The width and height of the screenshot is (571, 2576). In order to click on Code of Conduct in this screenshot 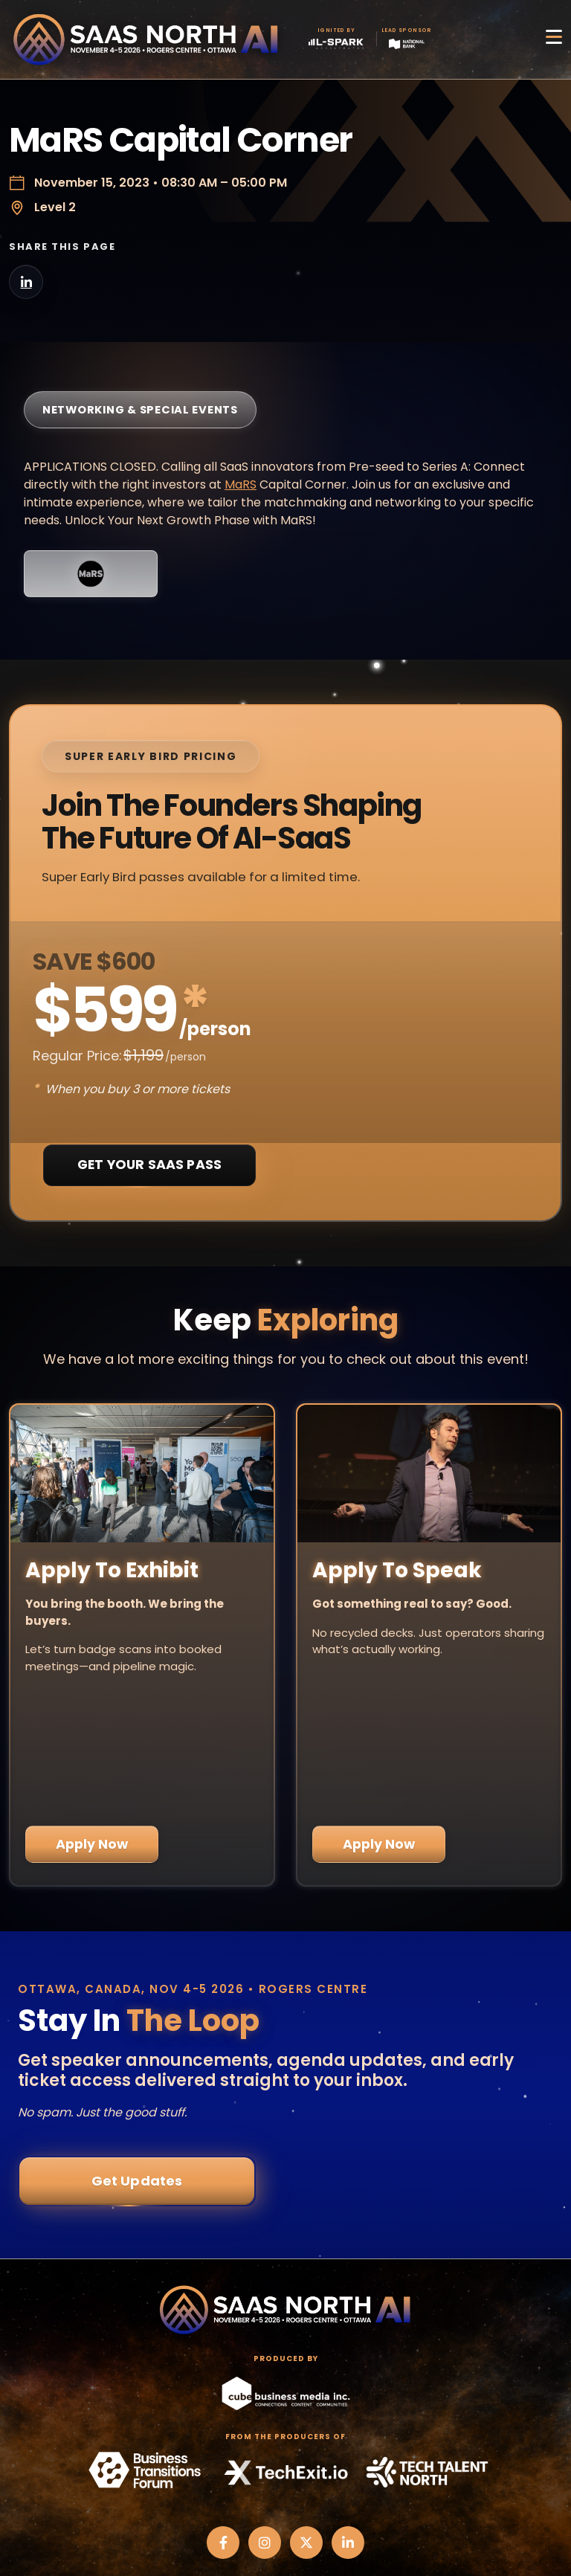, I will do `click(286, 2517)`.